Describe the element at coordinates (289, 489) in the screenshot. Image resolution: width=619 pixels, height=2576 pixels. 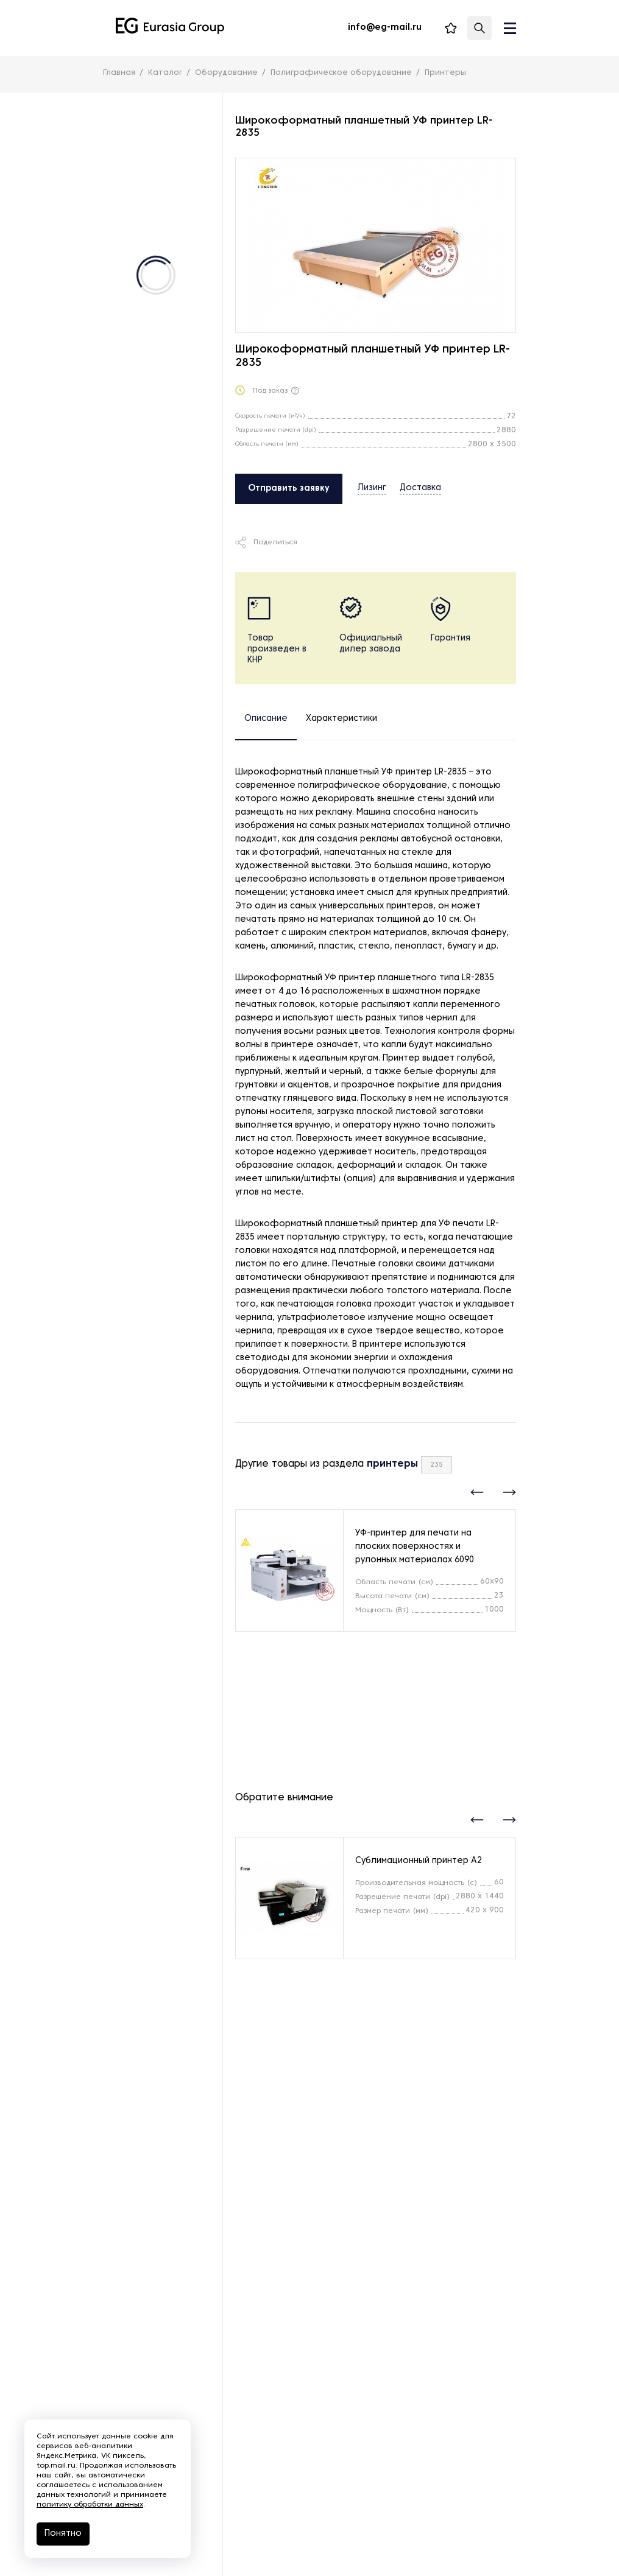
I see `Отправить заявку` at that location.